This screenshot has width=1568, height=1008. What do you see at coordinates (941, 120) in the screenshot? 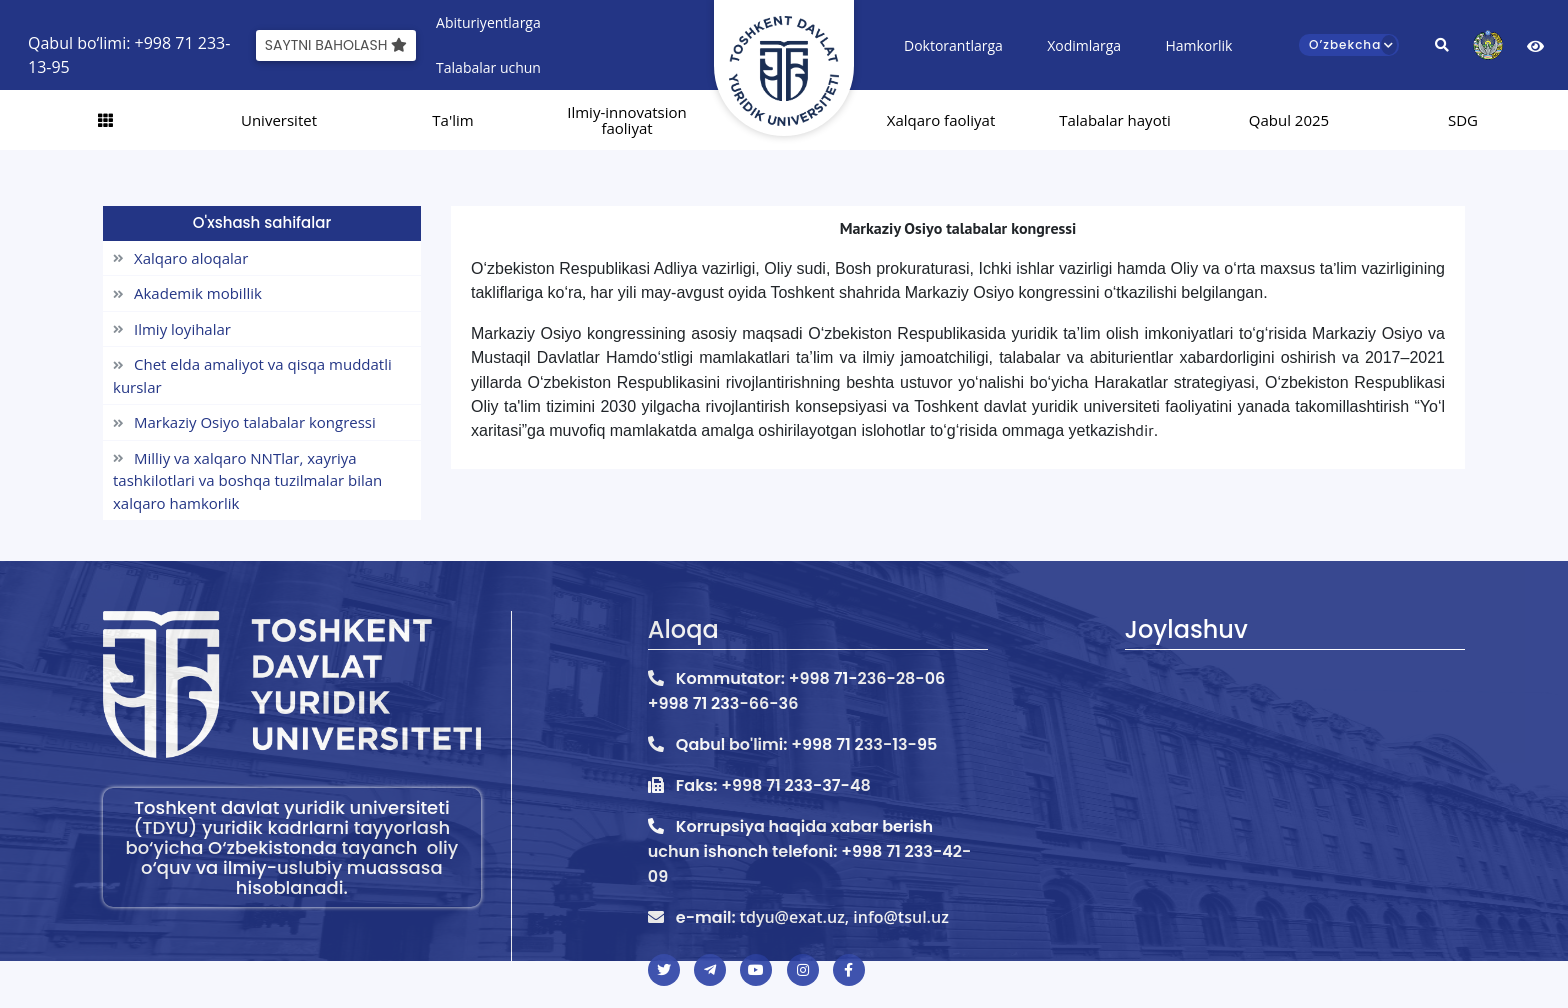
I see `Xalqaro faoliyat` at bounding box center [941, 120].